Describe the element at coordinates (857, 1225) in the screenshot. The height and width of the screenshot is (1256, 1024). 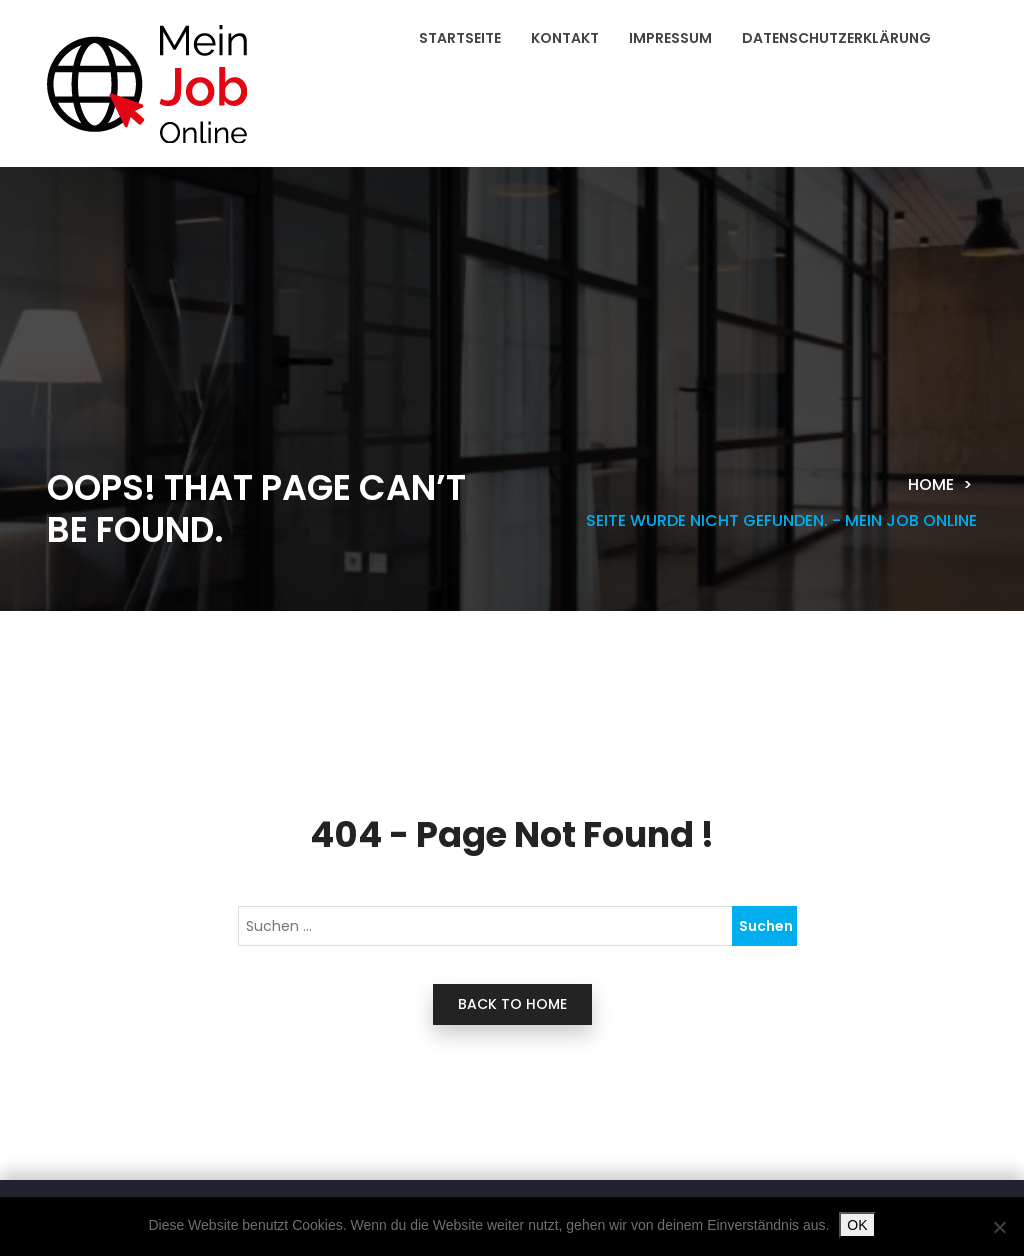
I see `OK` at that location.